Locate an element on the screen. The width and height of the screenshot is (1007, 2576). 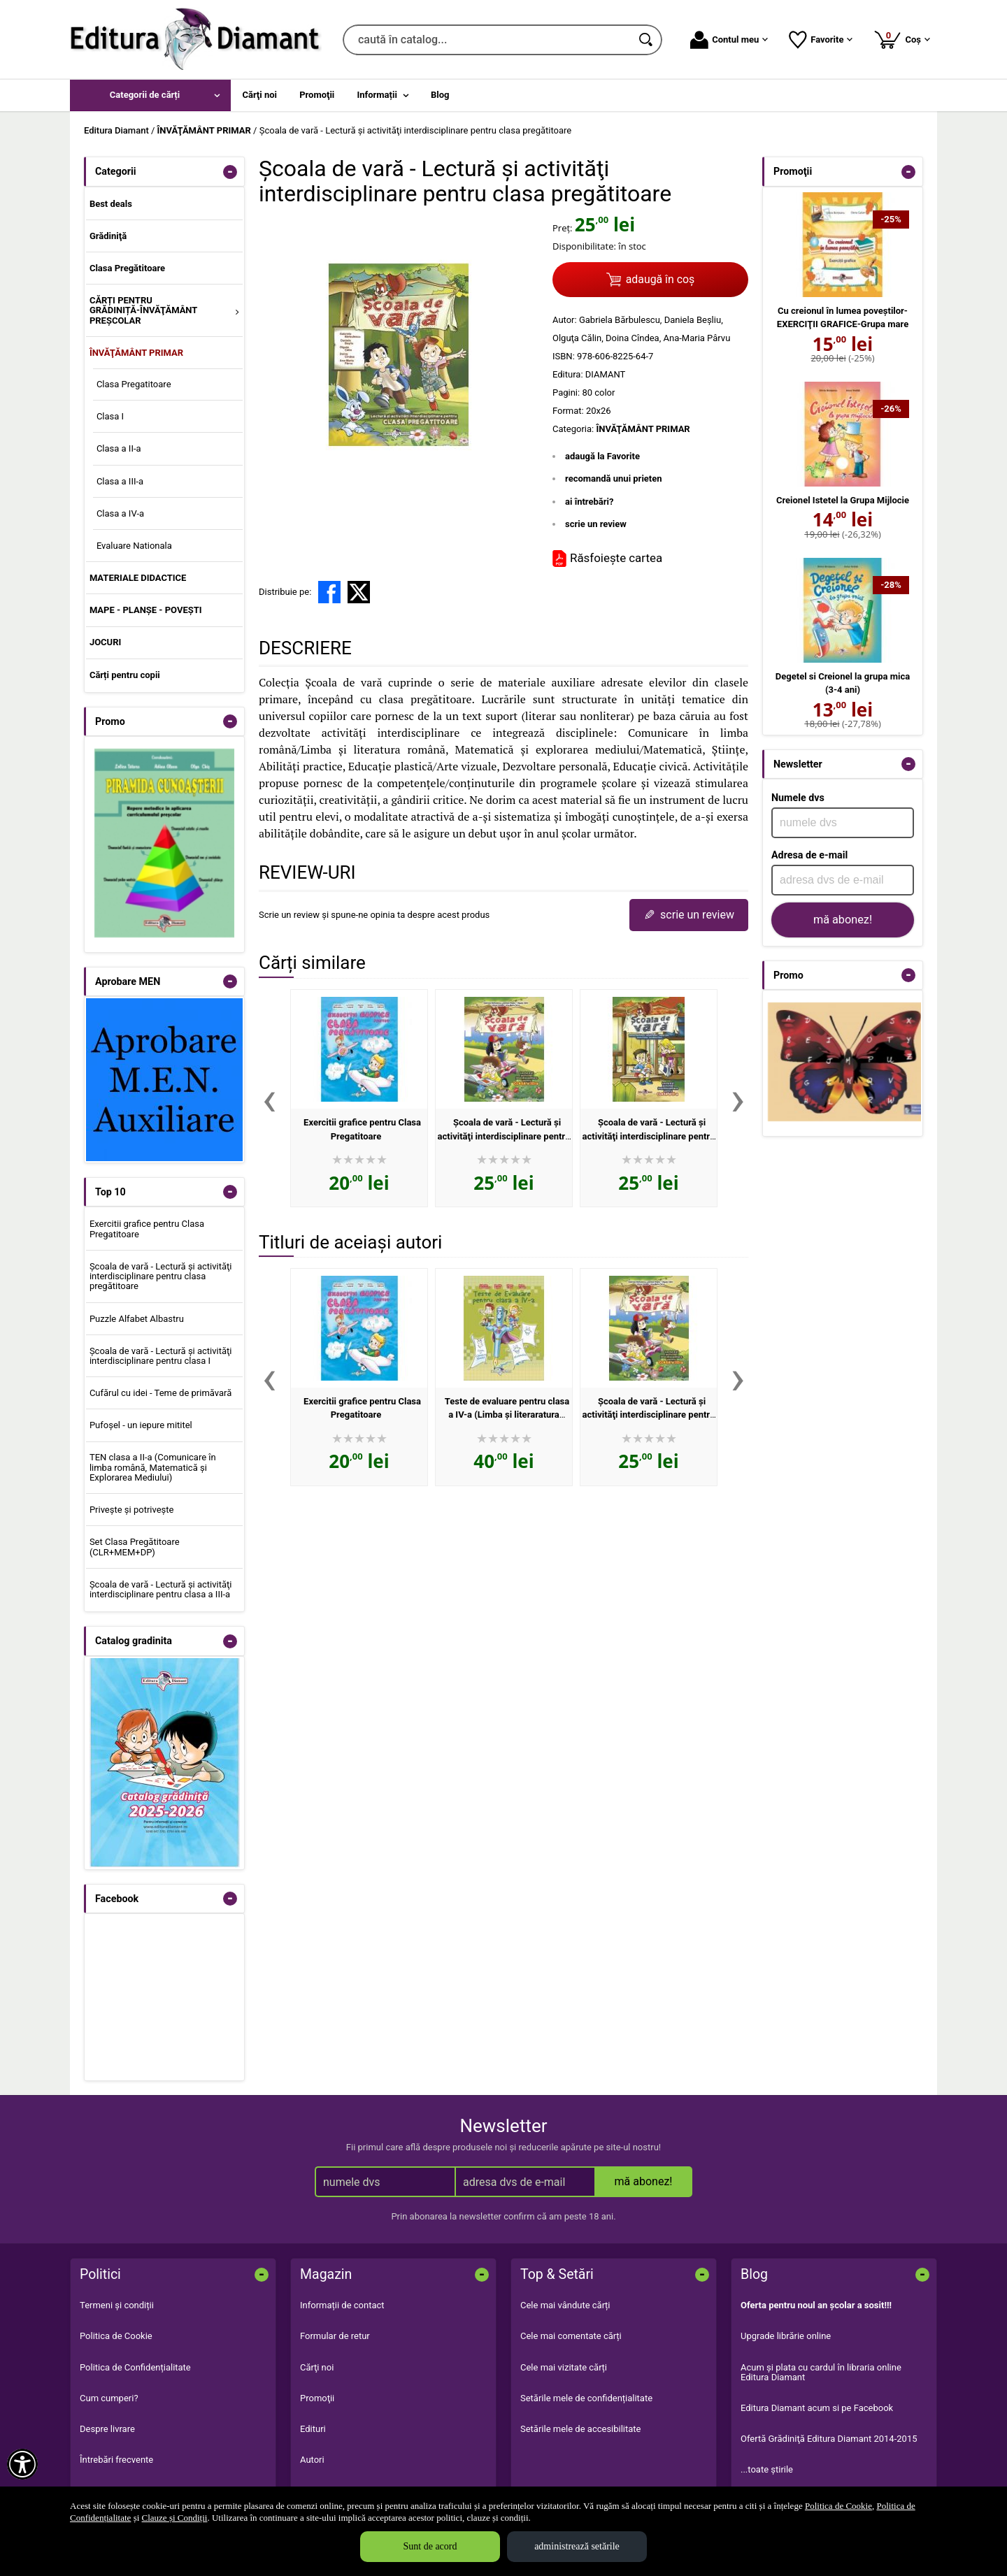
Setările mele de accesibilitate is located at coordinates (580, 2429).